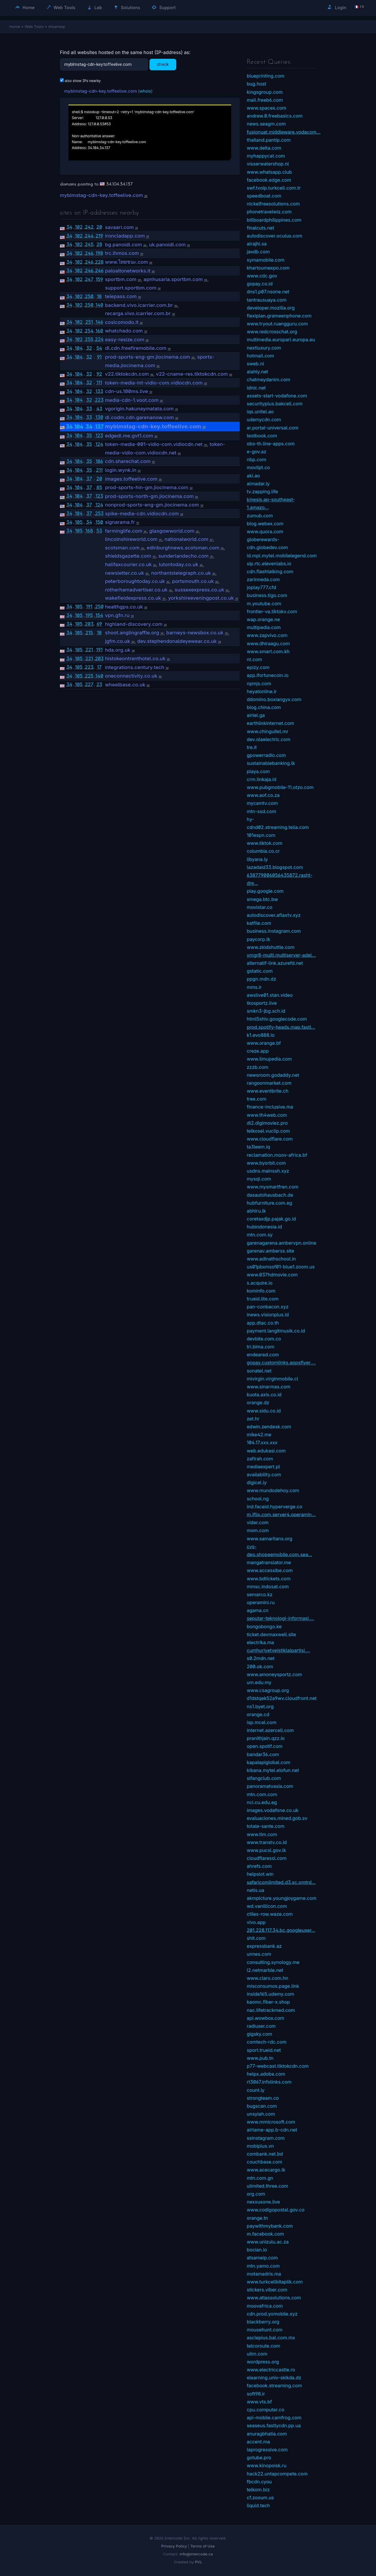 The width and height of the screenshot is (376, 2576). What do you see at coordinates (257, 372) in the screenshot?
I see `alahly.net` at bounding box center [257, 372].